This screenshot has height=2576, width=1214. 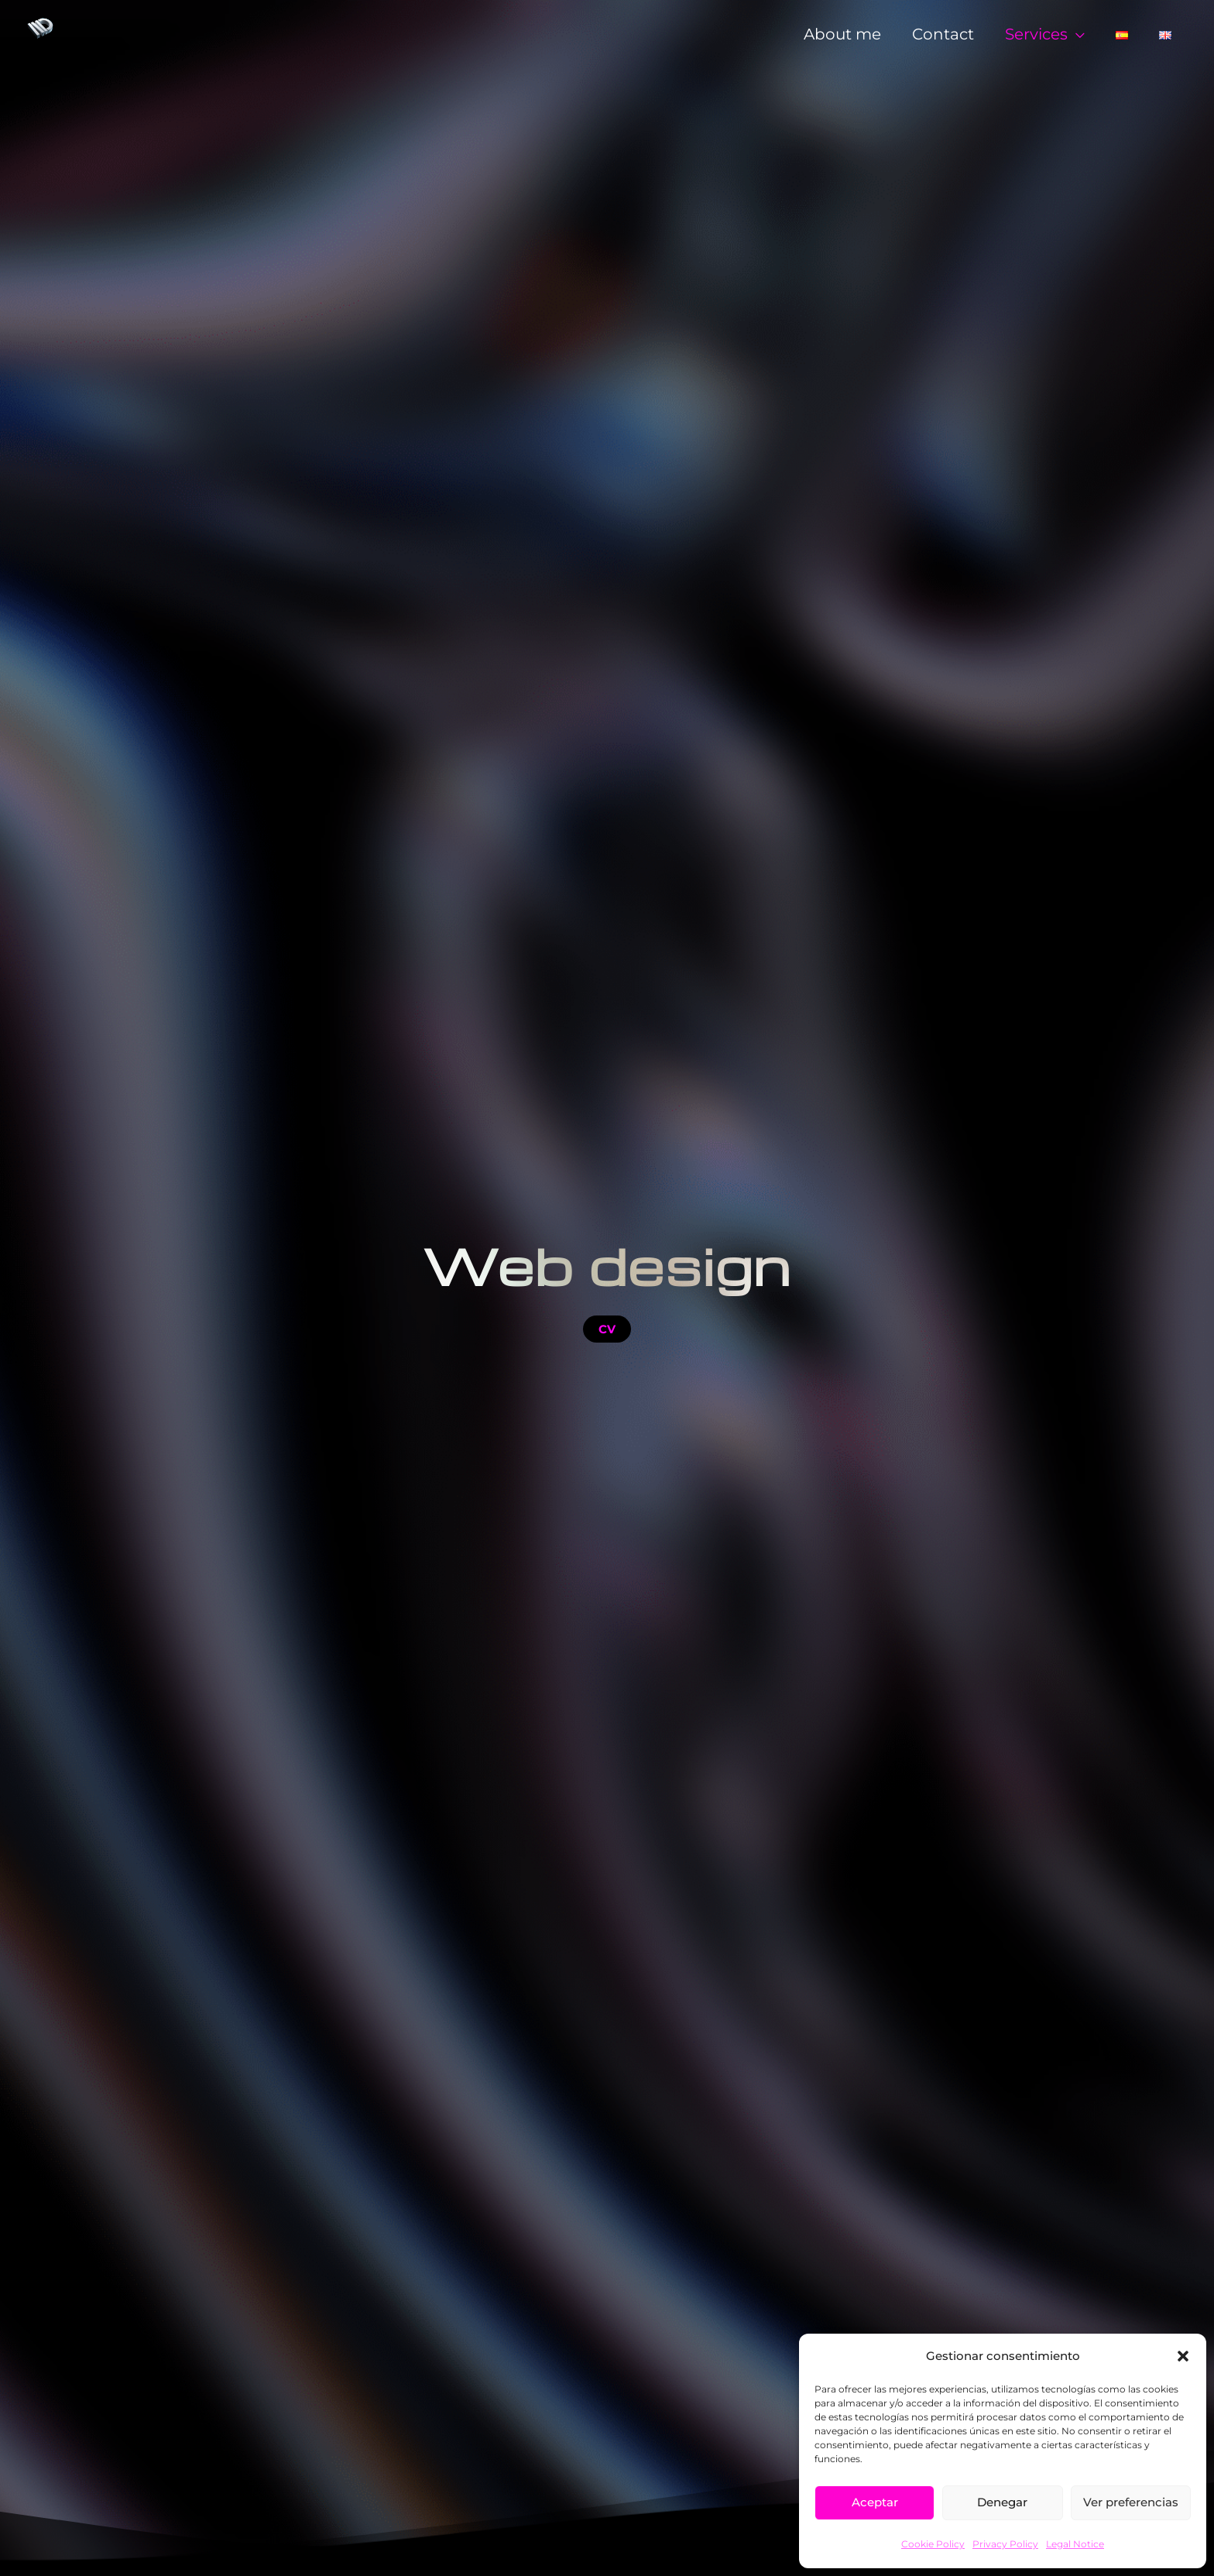 What do you see at coordinates (1076, 32) in the screenshot?
I see `[application]` at bounding box center [1076, 32].